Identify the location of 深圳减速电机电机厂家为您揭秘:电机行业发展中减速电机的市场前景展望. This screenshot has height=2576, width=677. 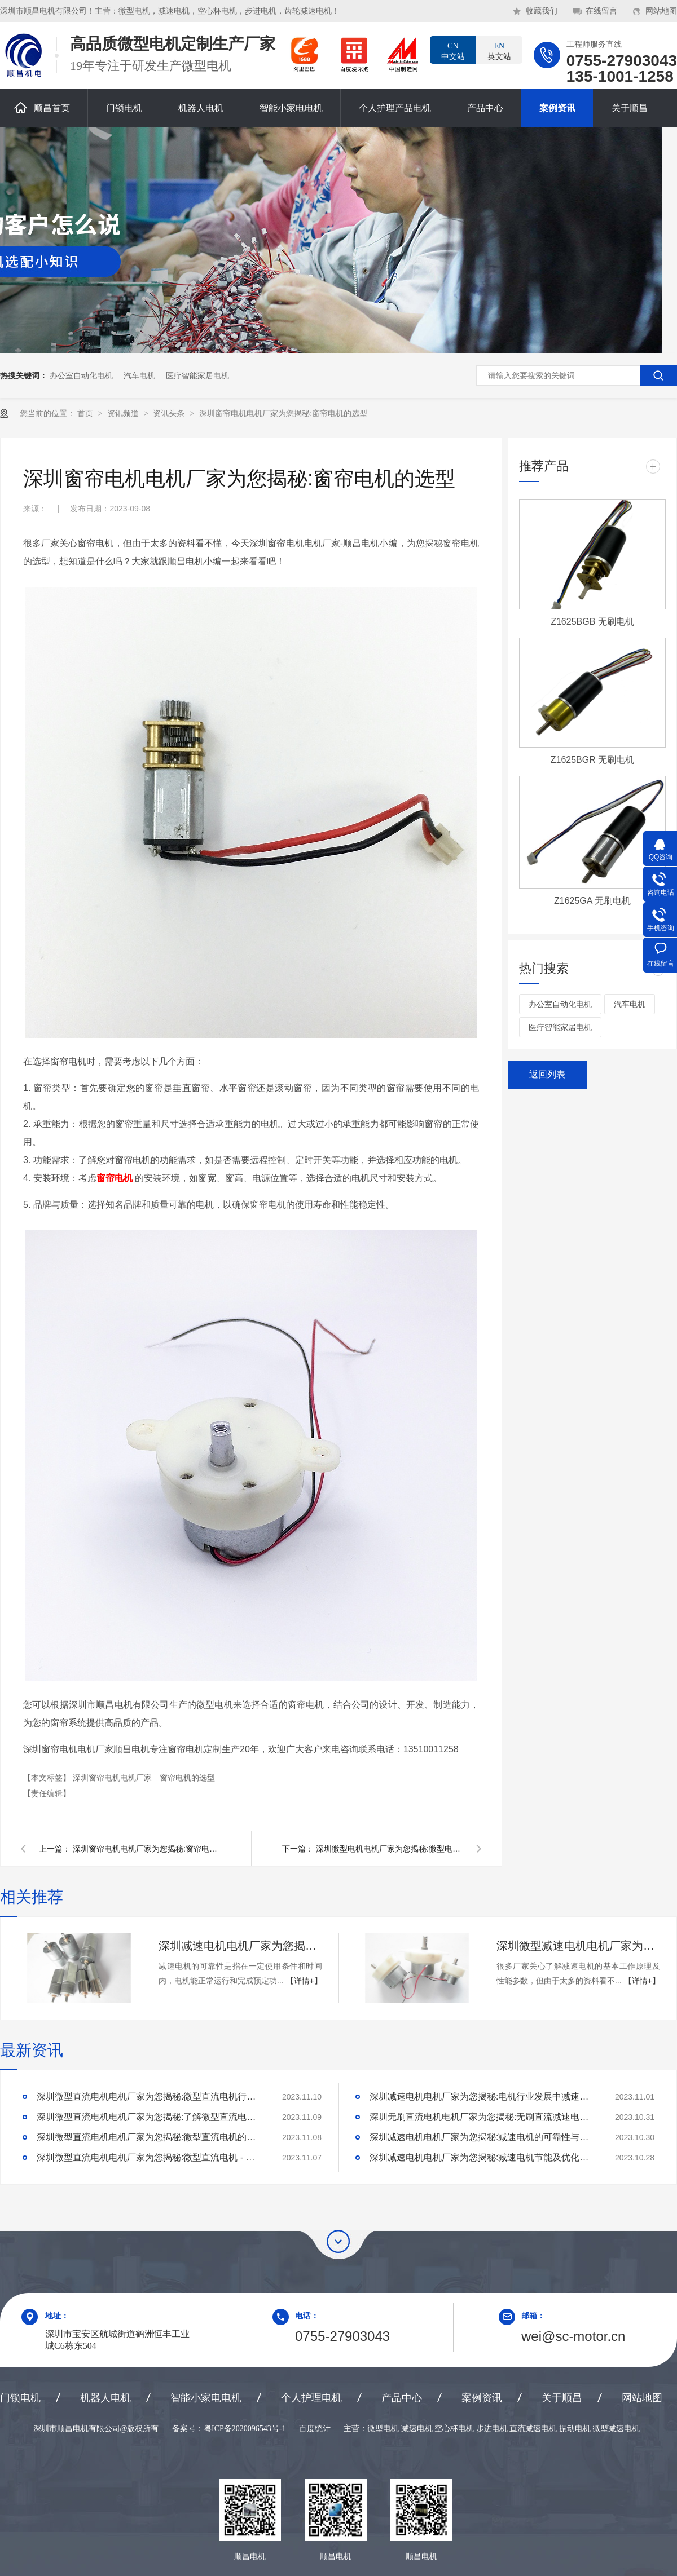
(482, 2096).